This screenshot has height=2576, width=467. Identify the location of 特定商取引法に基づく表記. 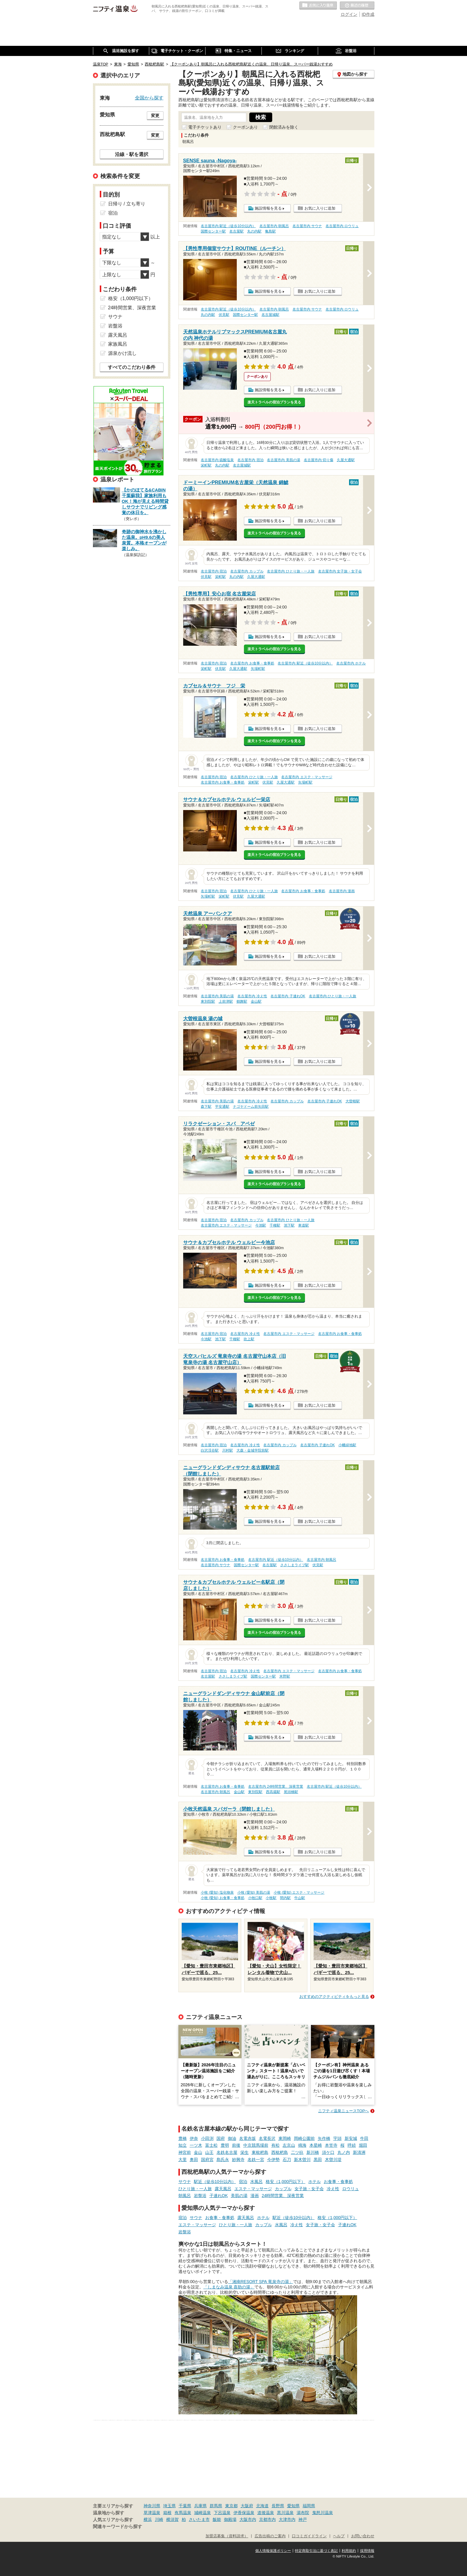
(316, 2551).